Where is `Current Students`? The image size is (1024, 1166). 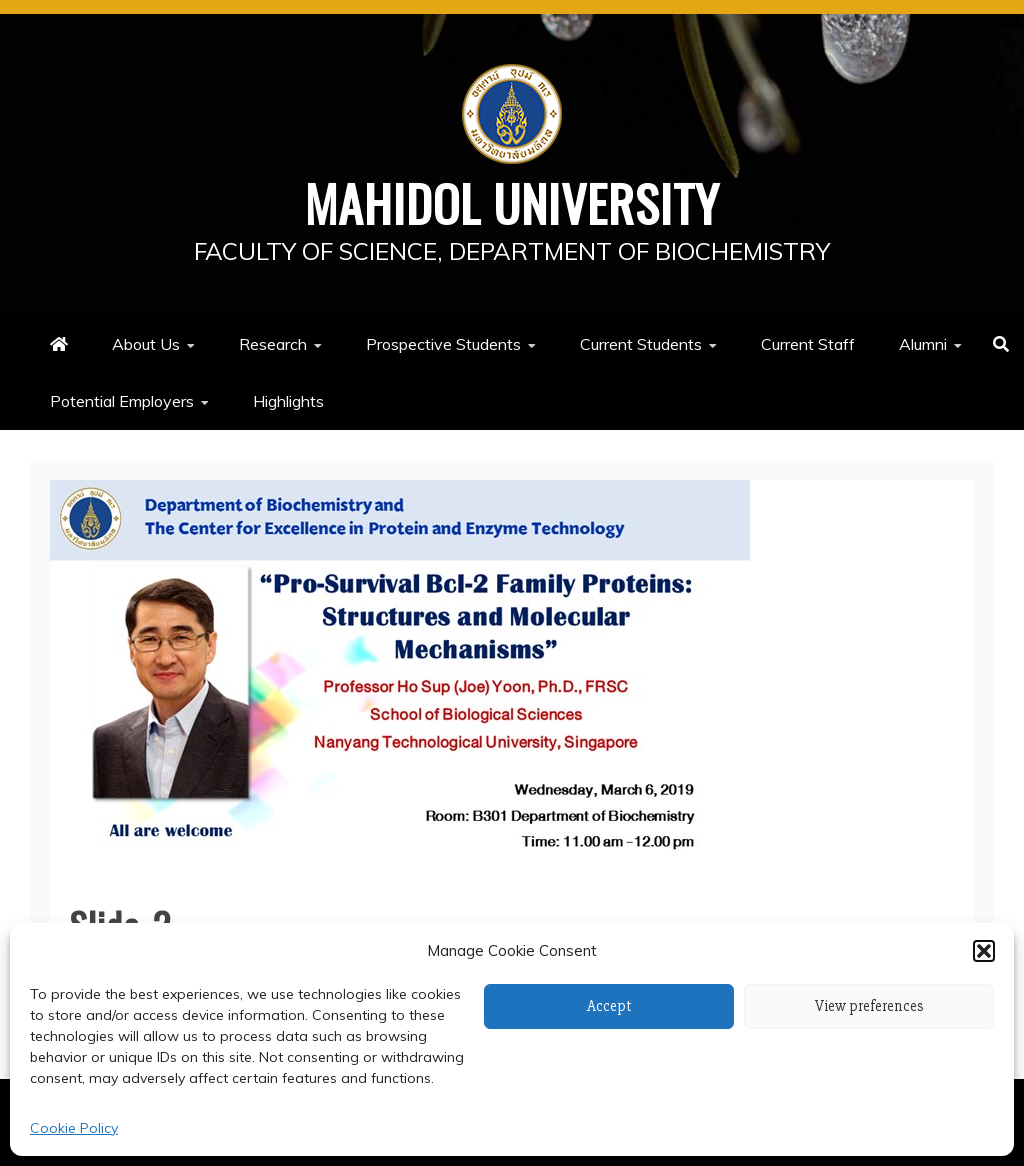 Current Students is located at coordinates (641, 344).